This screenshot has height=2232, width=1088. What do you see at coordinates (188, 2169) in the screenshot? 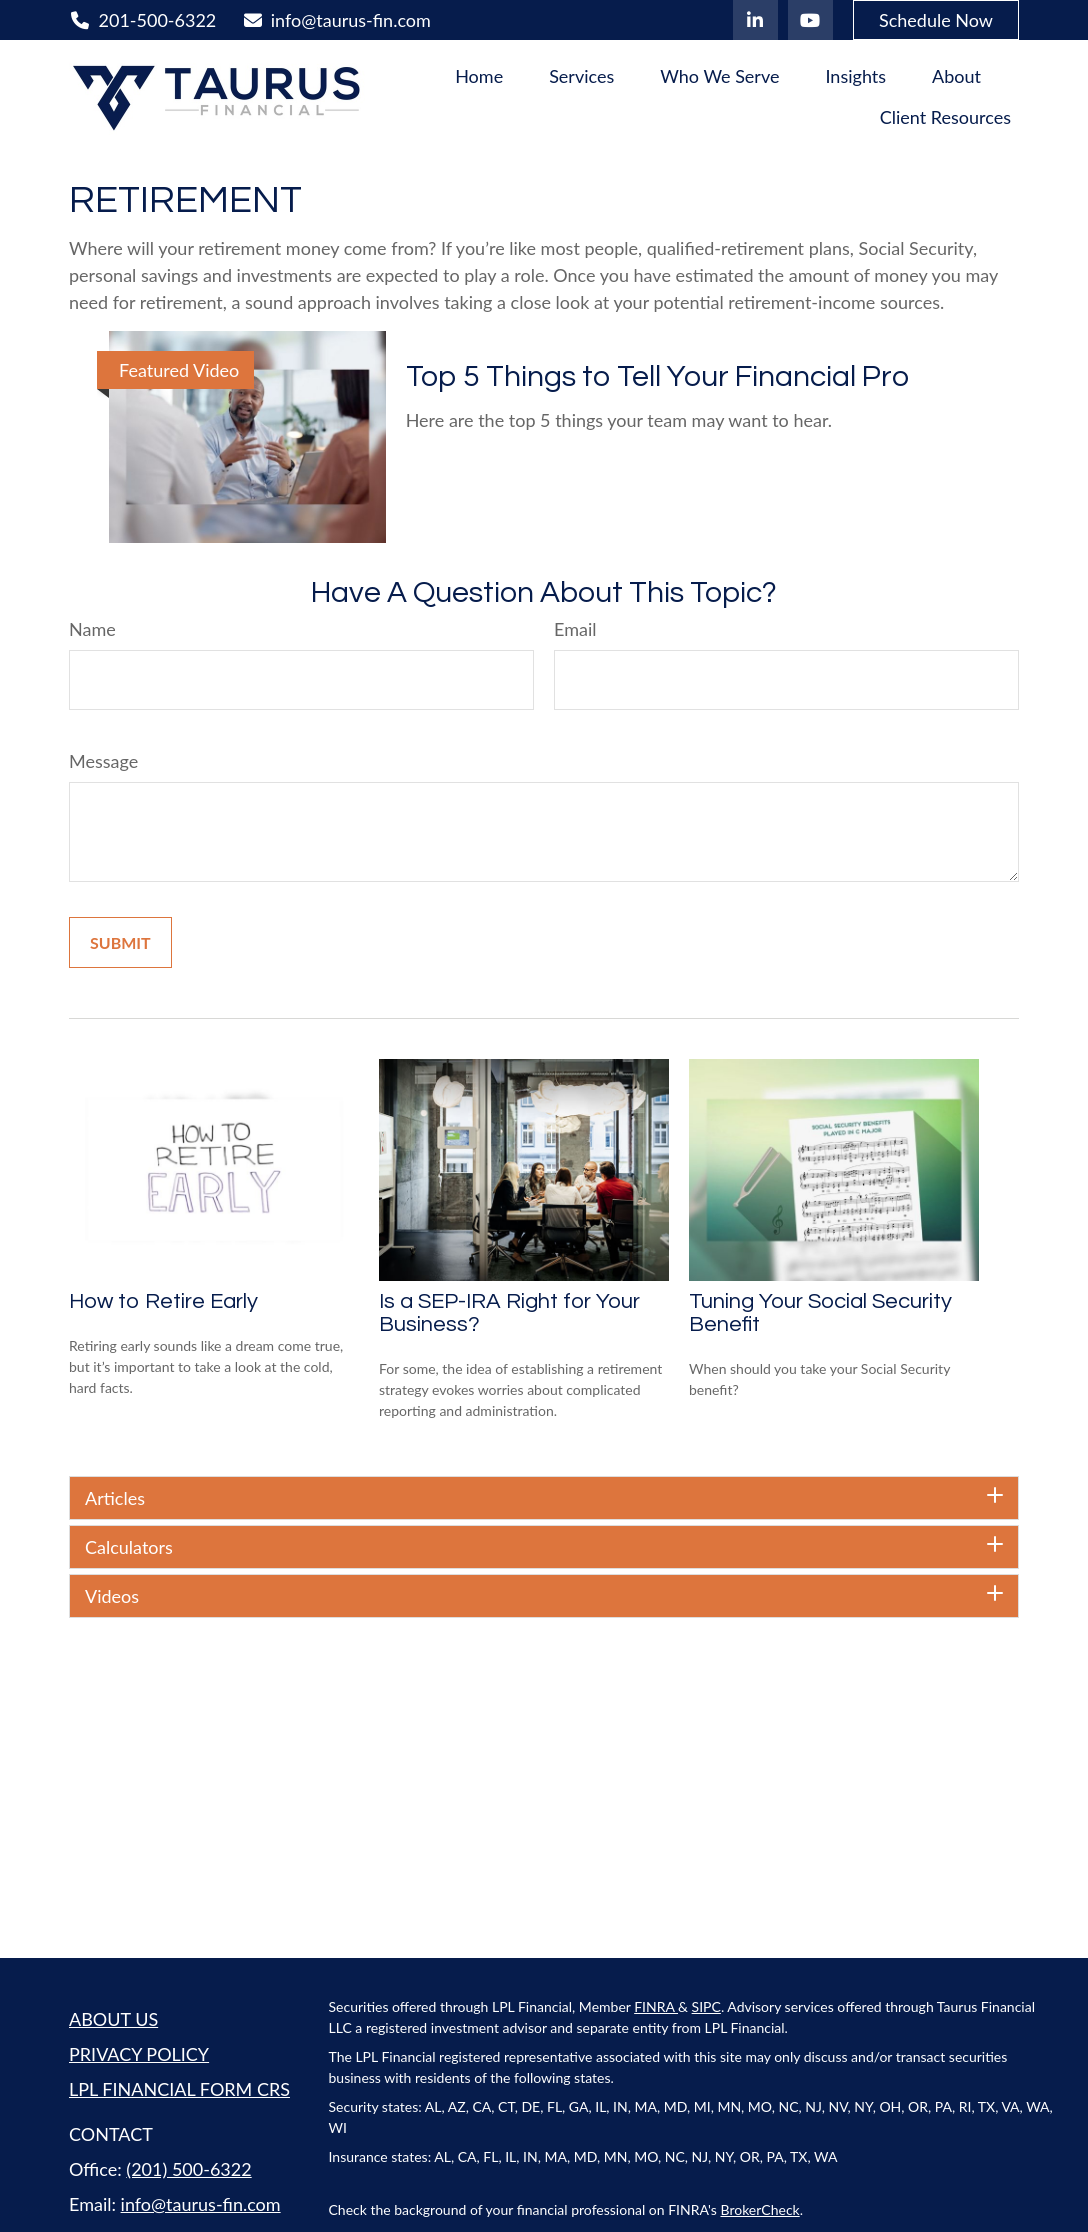
I see `(201) 500-6322` at bounding box center [188, 2169].